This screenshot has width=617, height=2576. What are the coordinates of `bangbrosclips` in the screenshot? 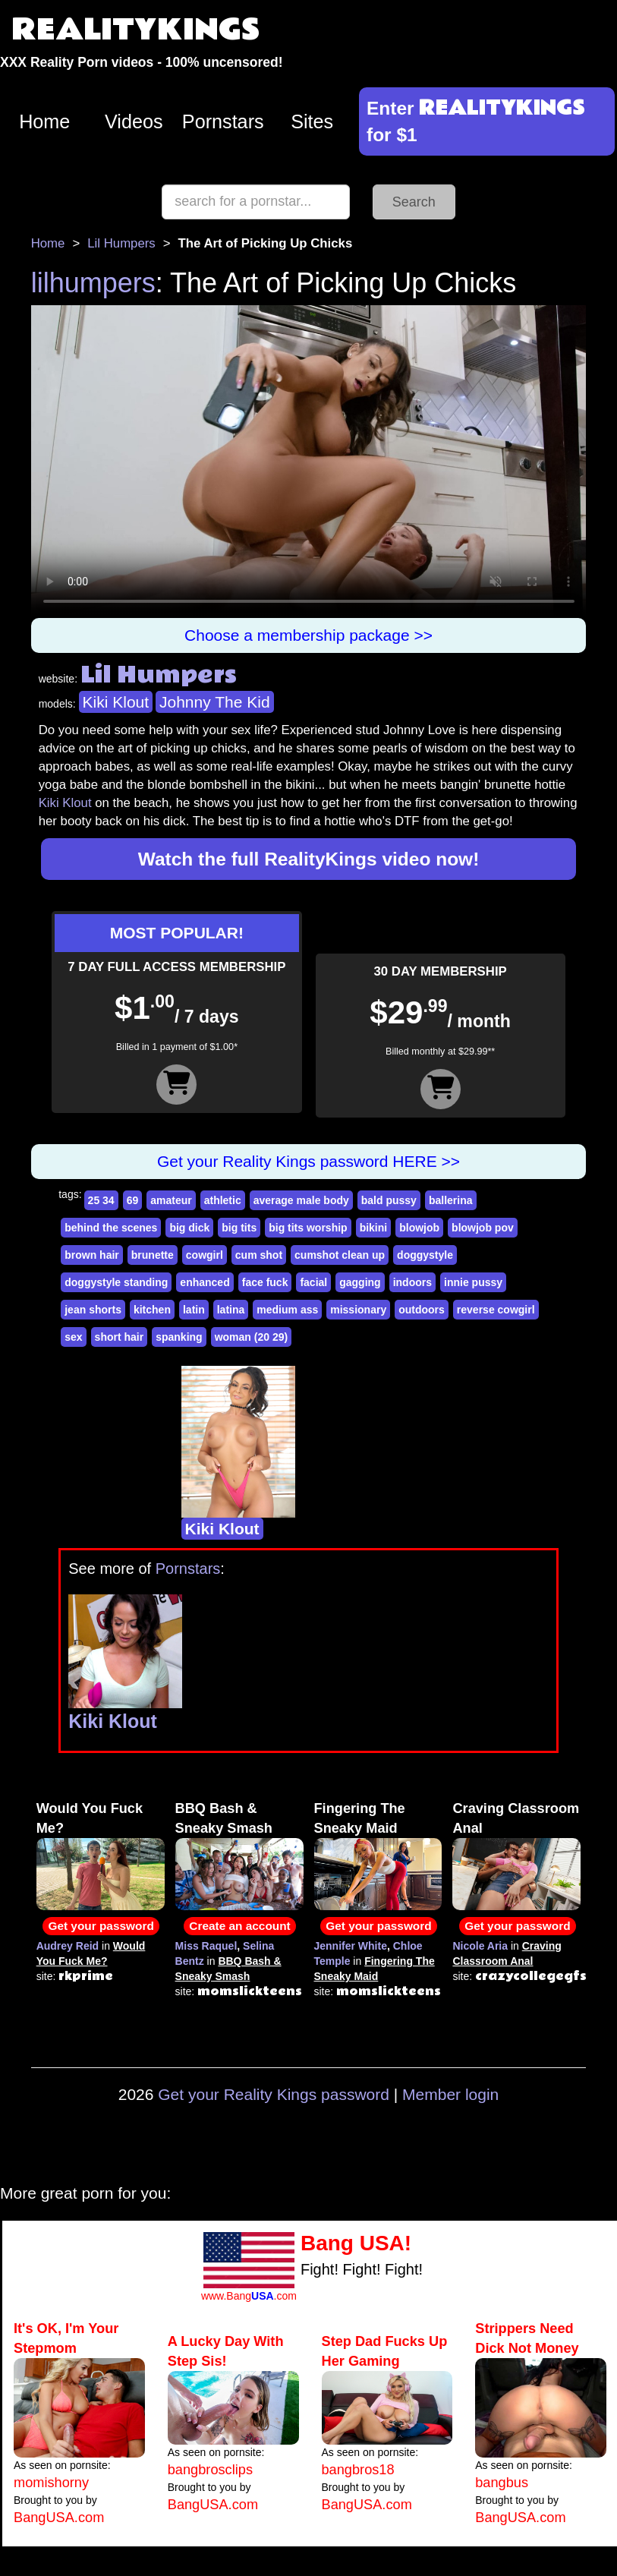 It's located at (210, 2469).